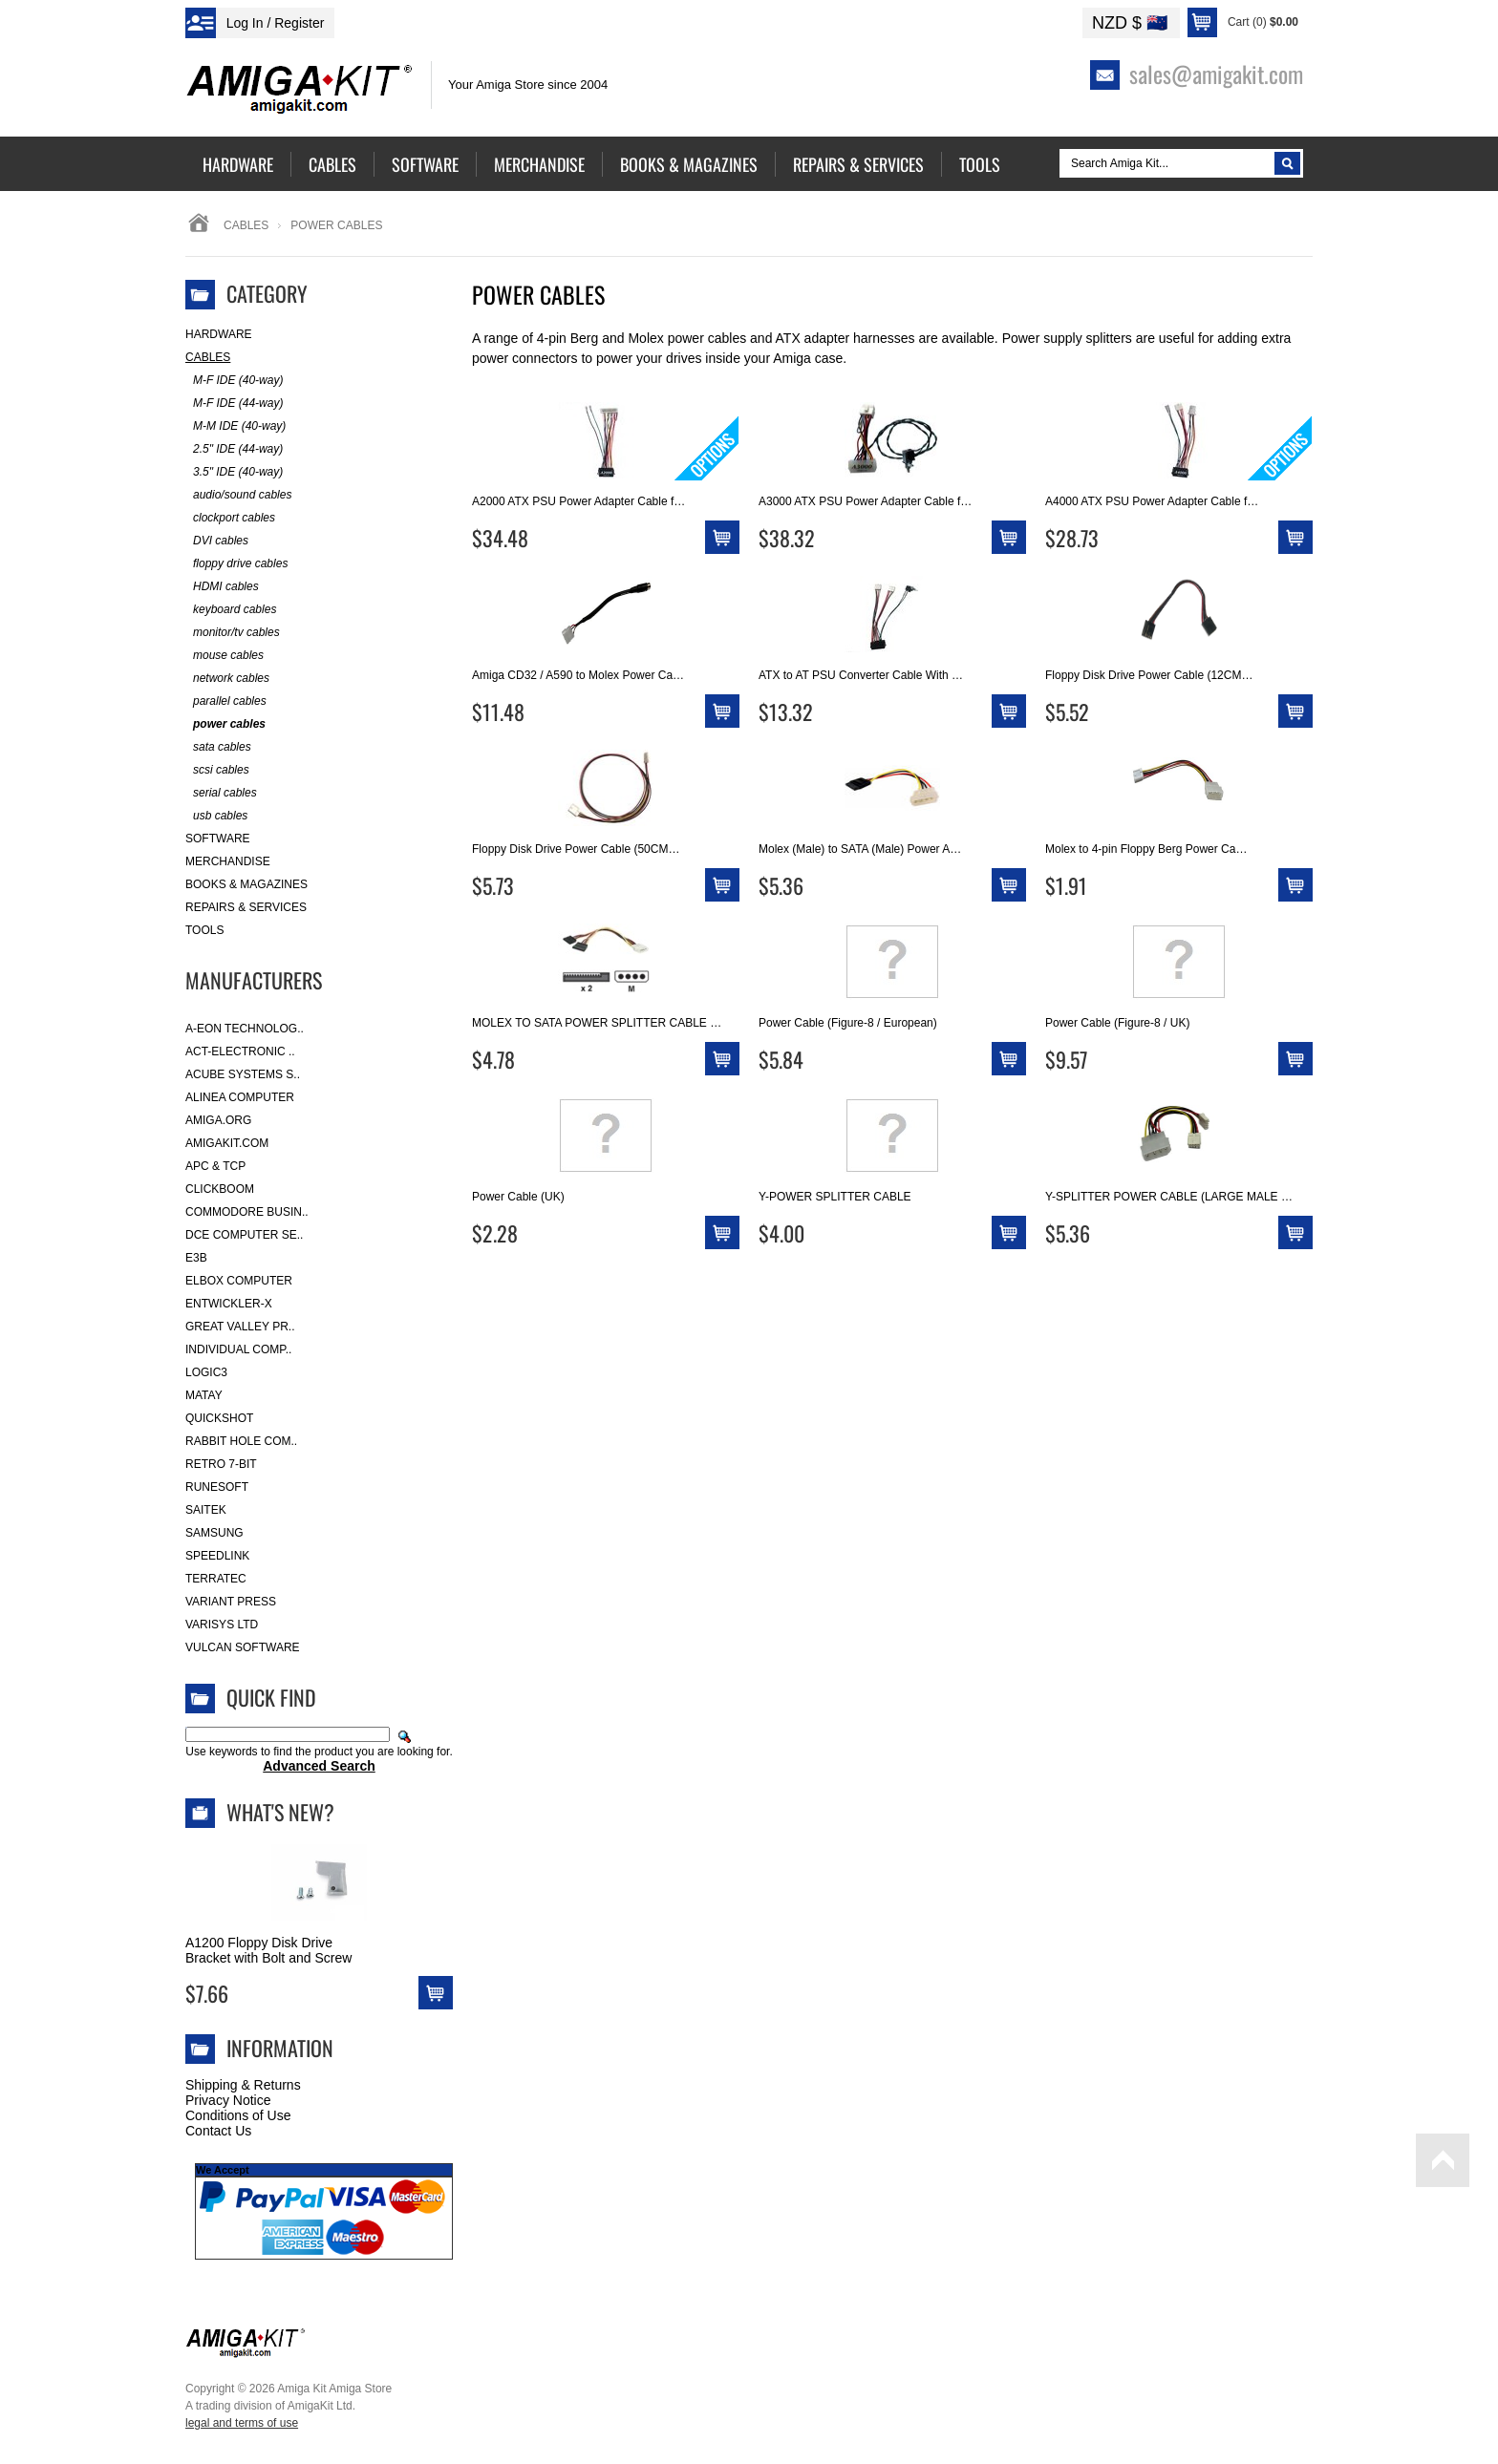  Describe the element at coordinates (215, 1578) in the screenshot. I see `Terratec` at that location.